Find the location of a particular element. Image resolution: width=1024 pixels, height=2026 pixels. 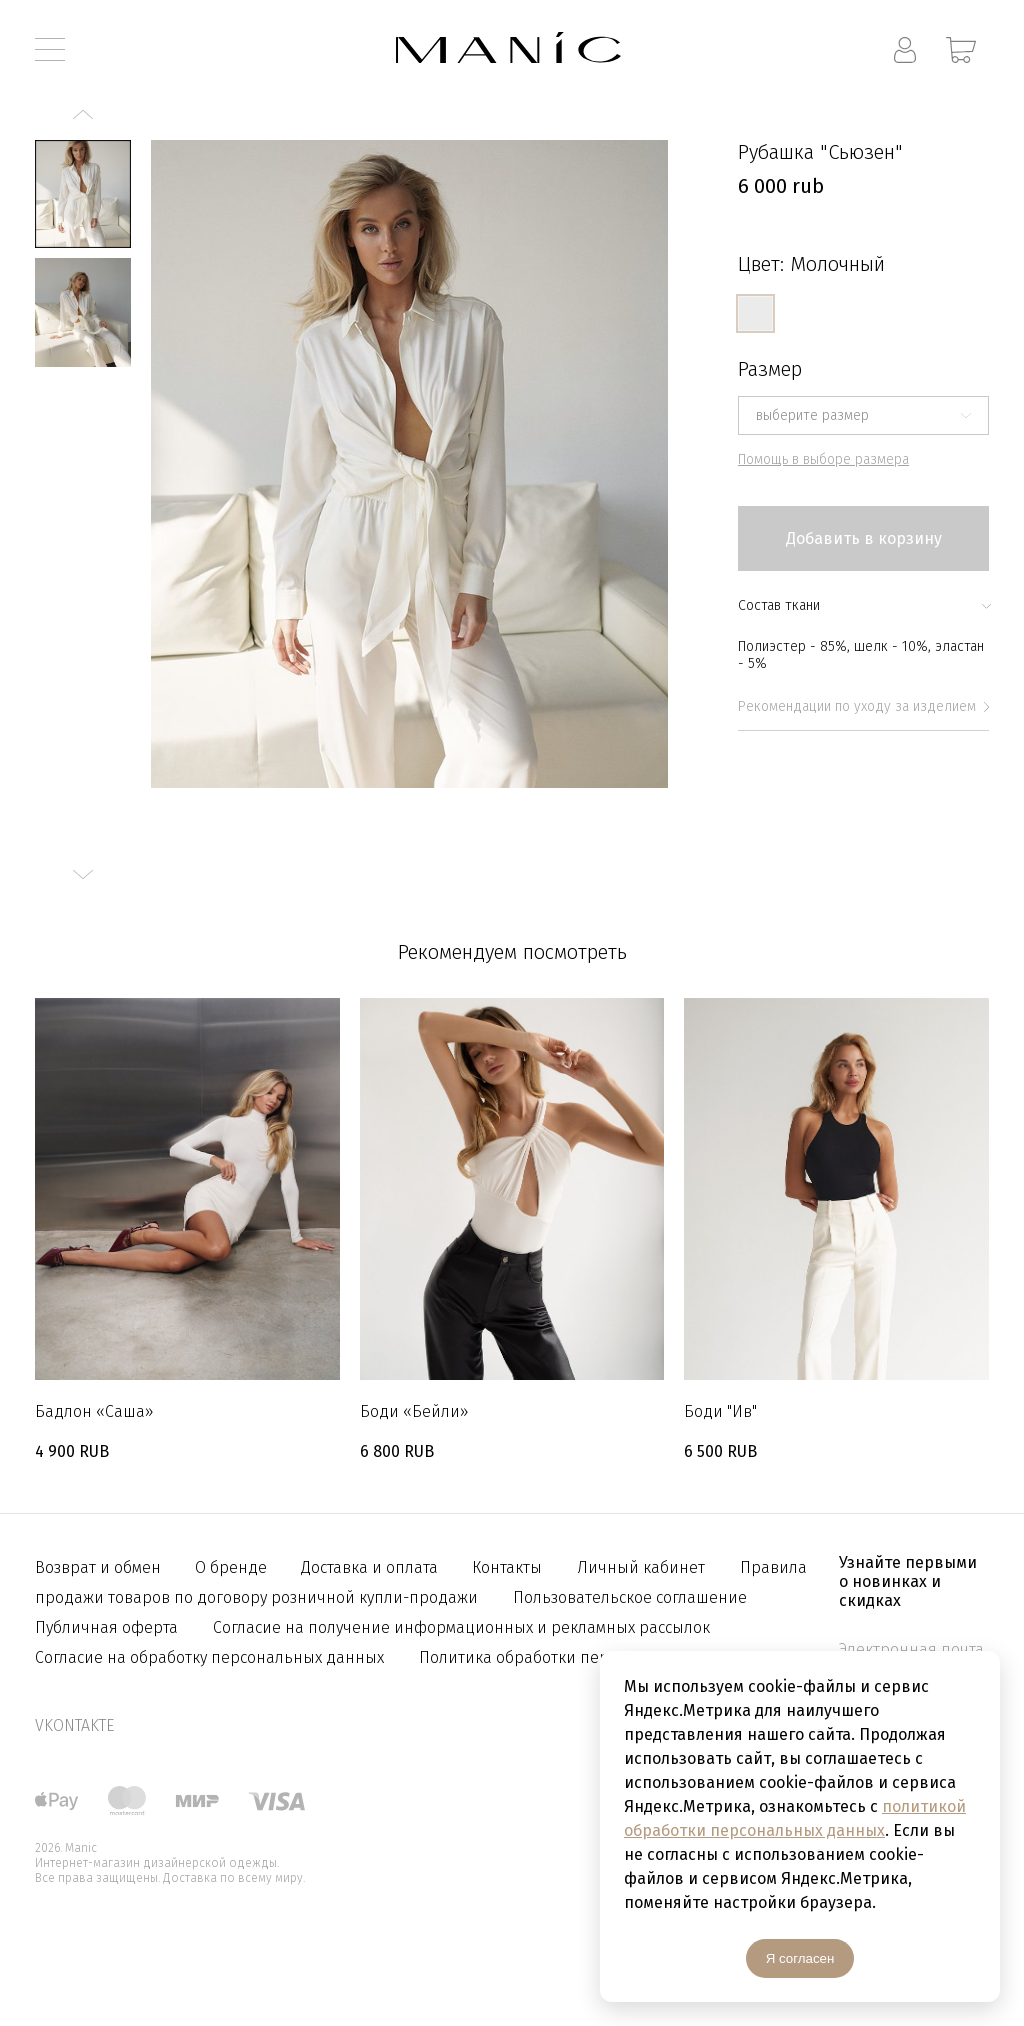

Согласие на получение информационных и рекламных рассылок is located at coordinates (461, 1627).